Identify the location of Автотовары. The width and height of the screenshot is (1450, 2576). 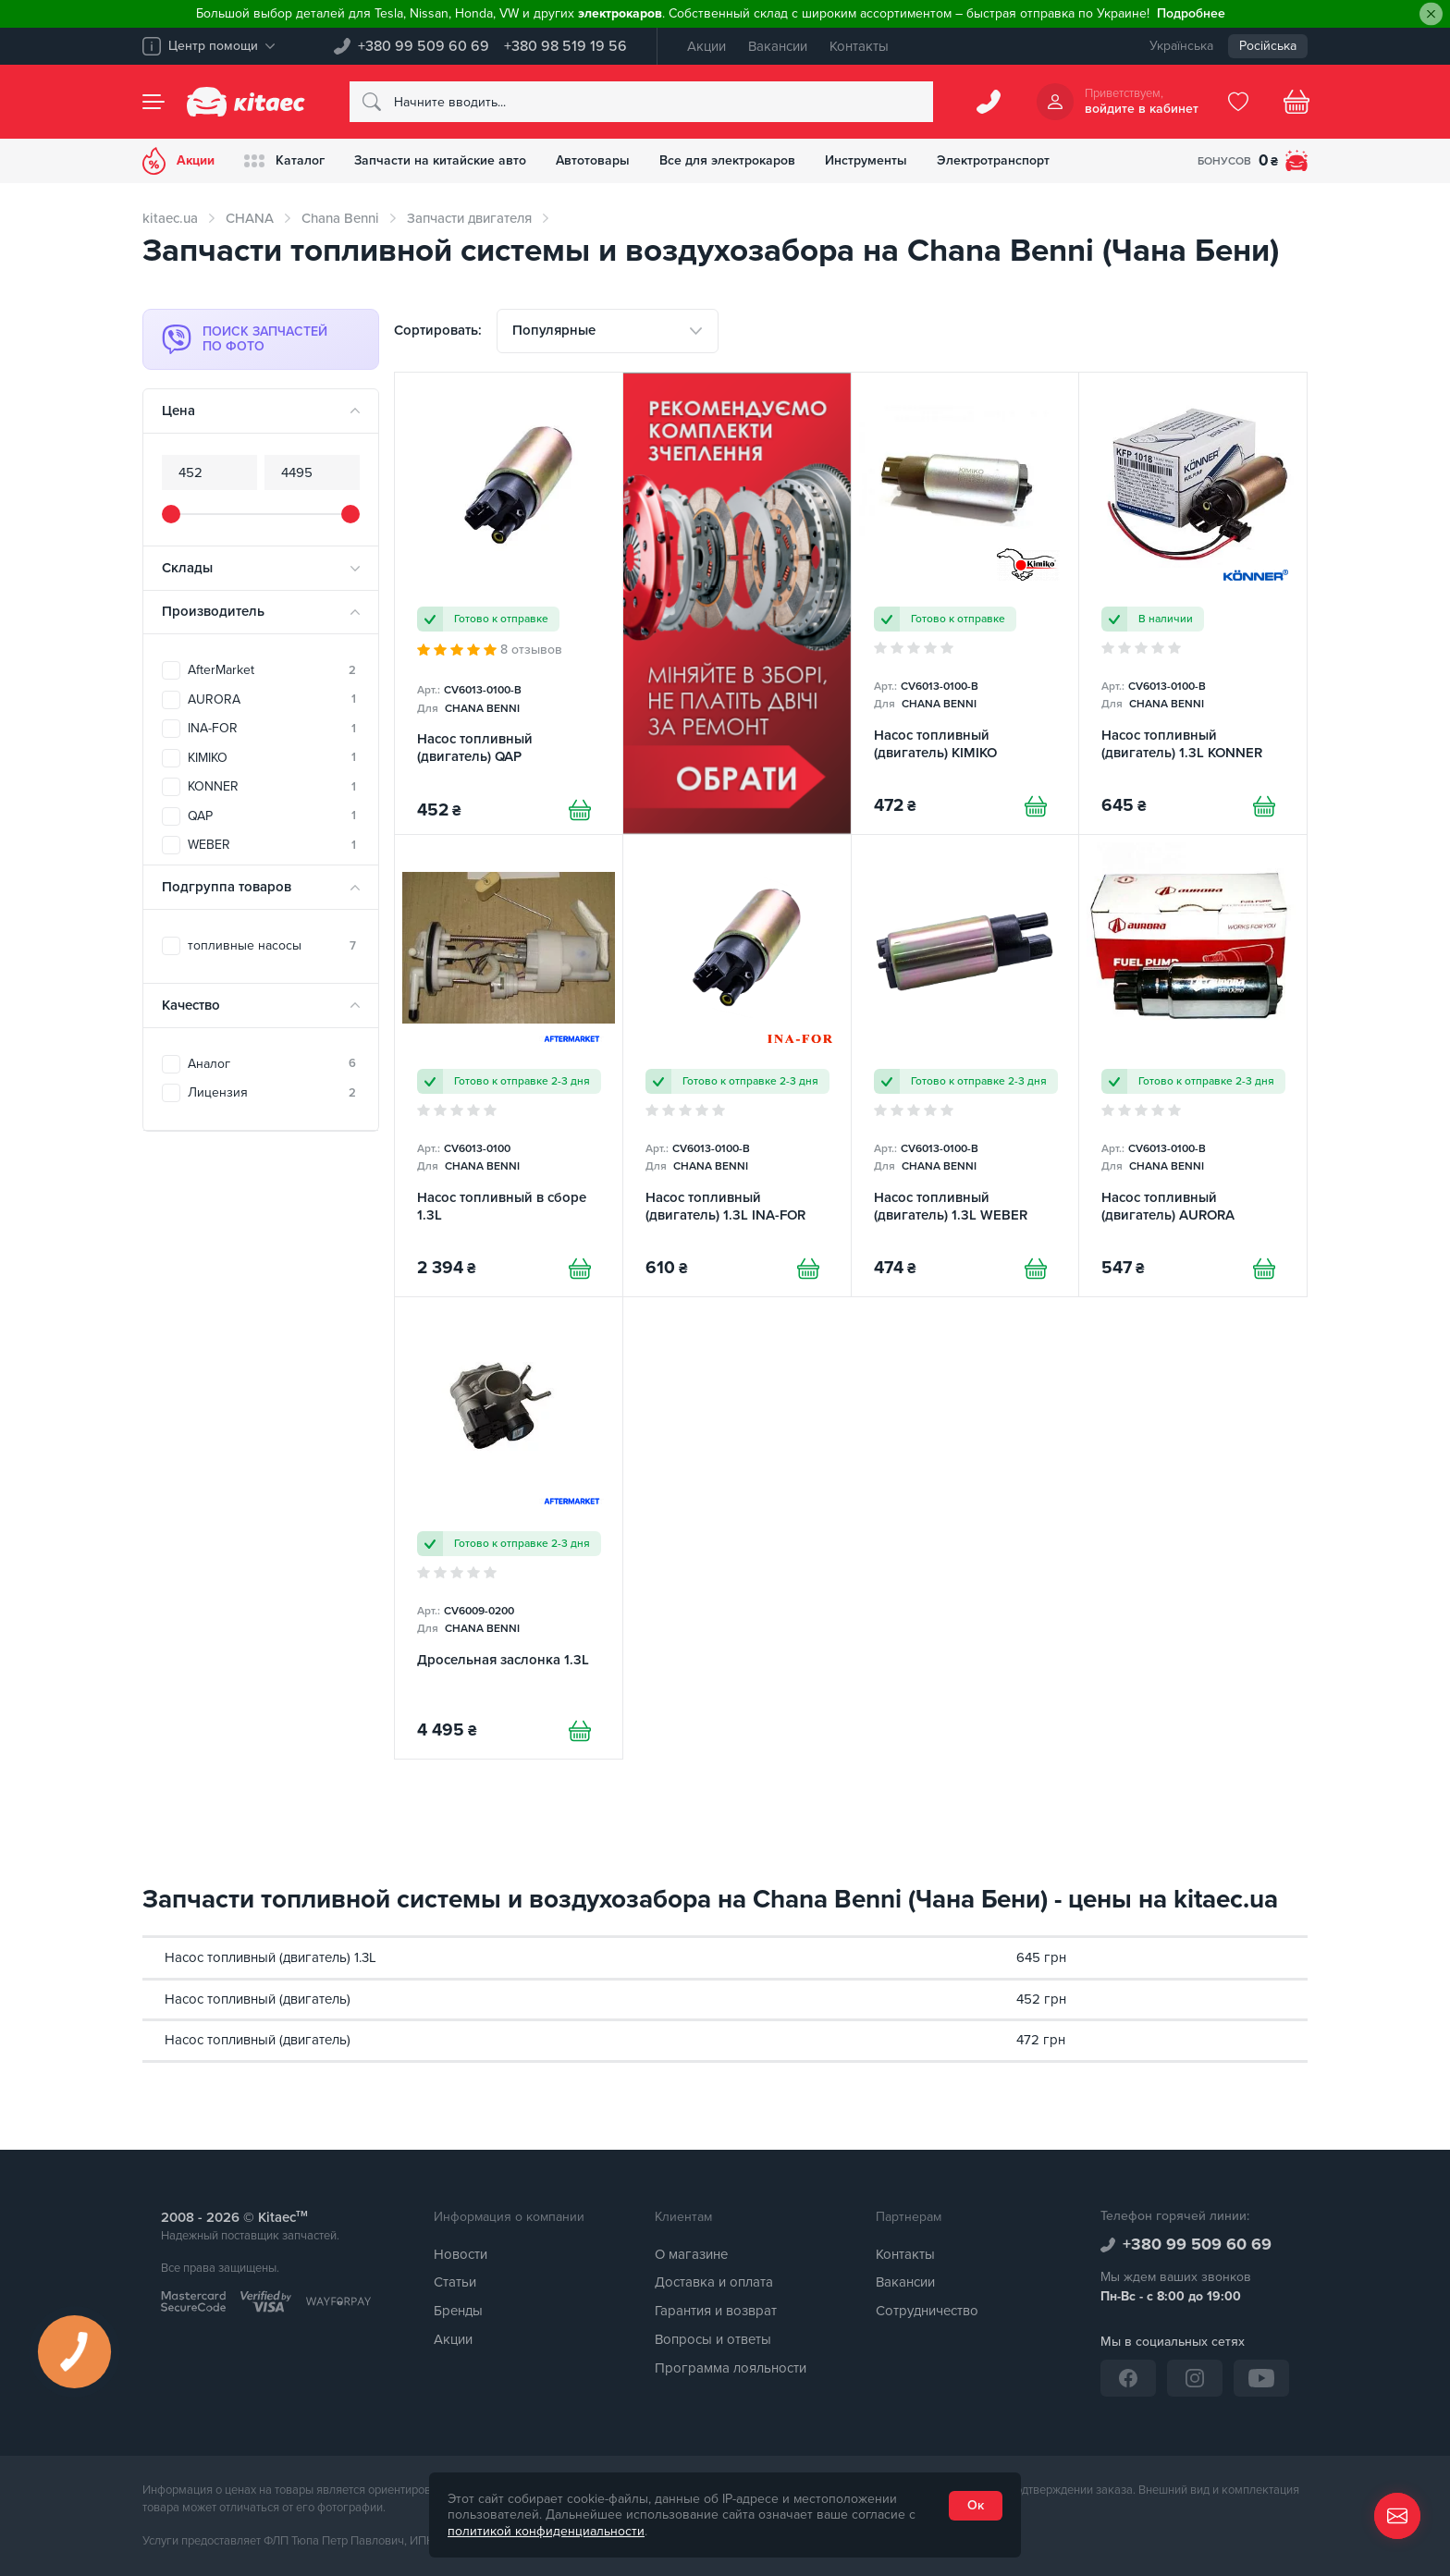
(593, 160).